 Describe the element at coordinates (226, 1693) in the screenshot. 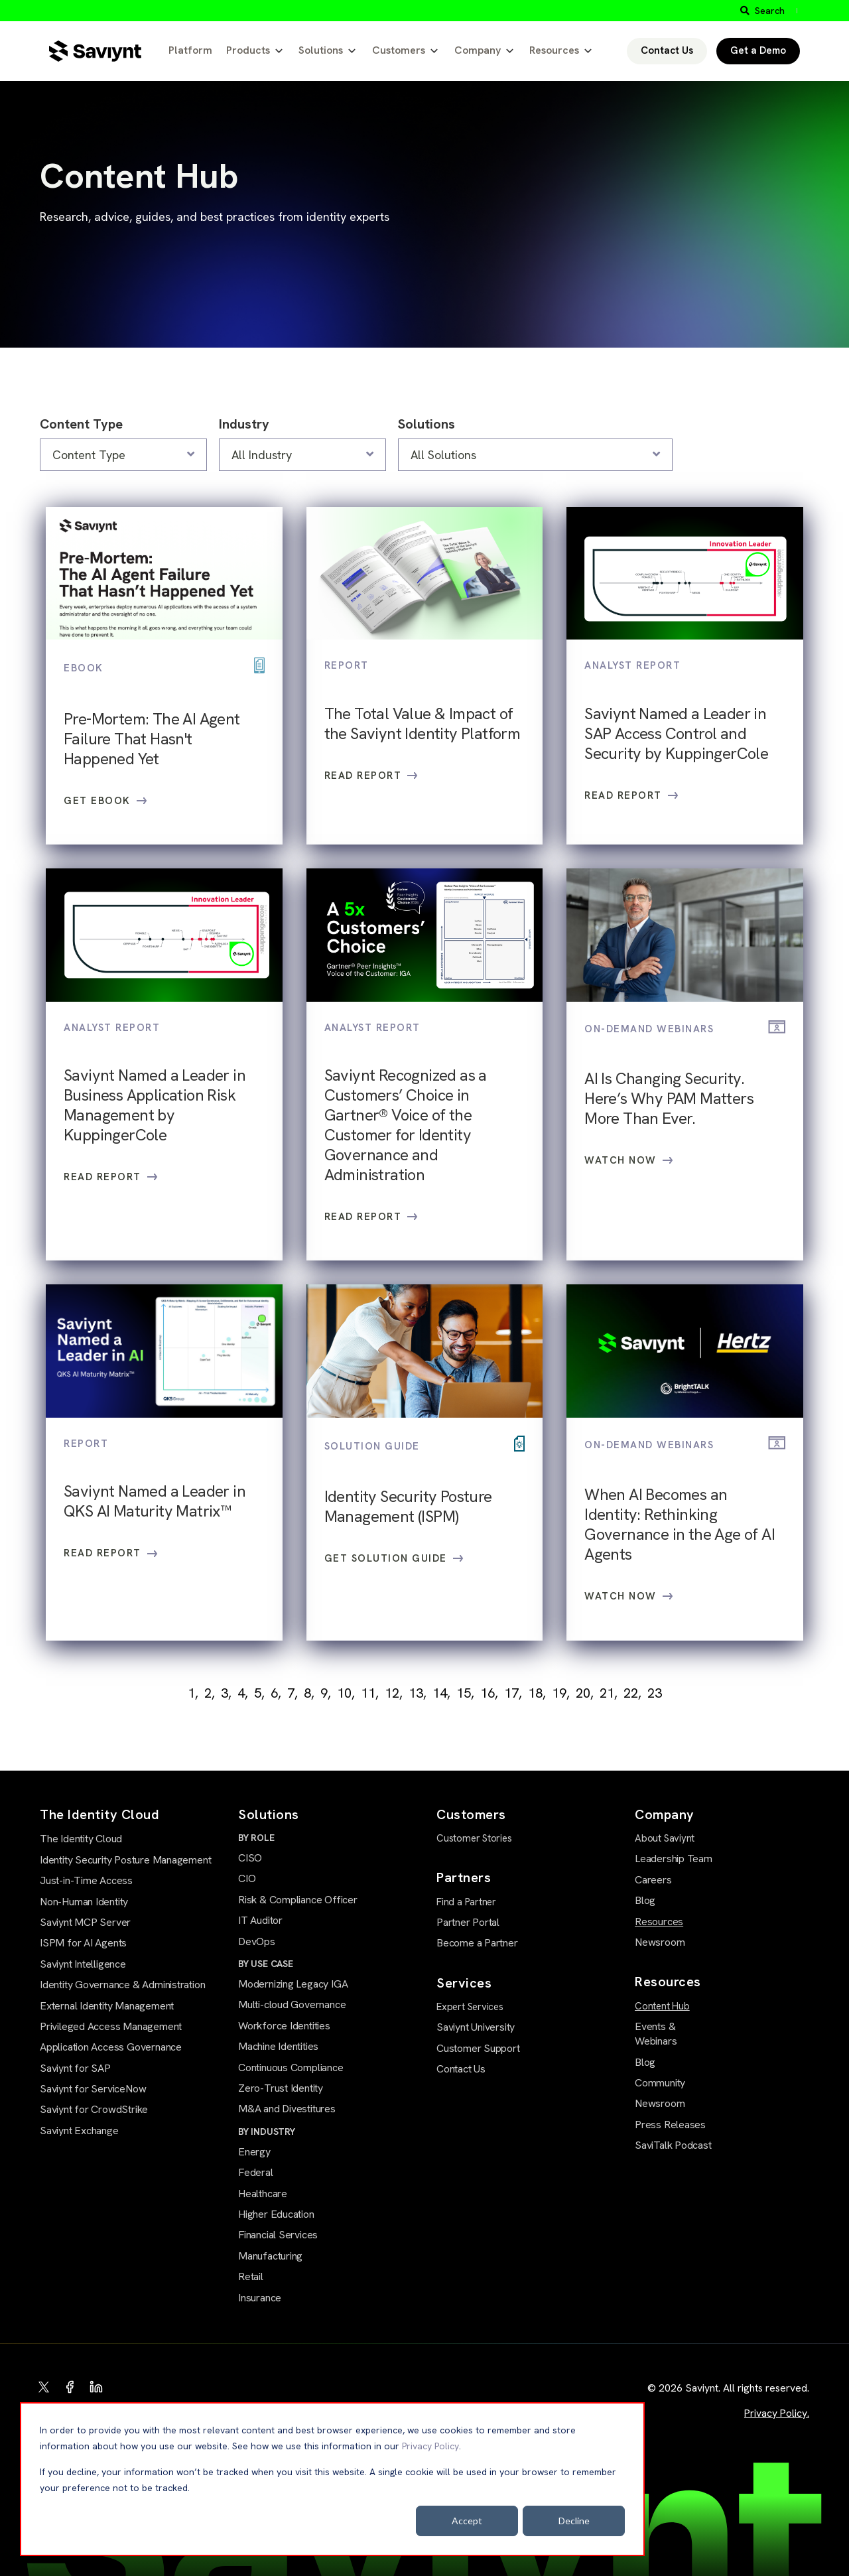

I see `3,` at that location.